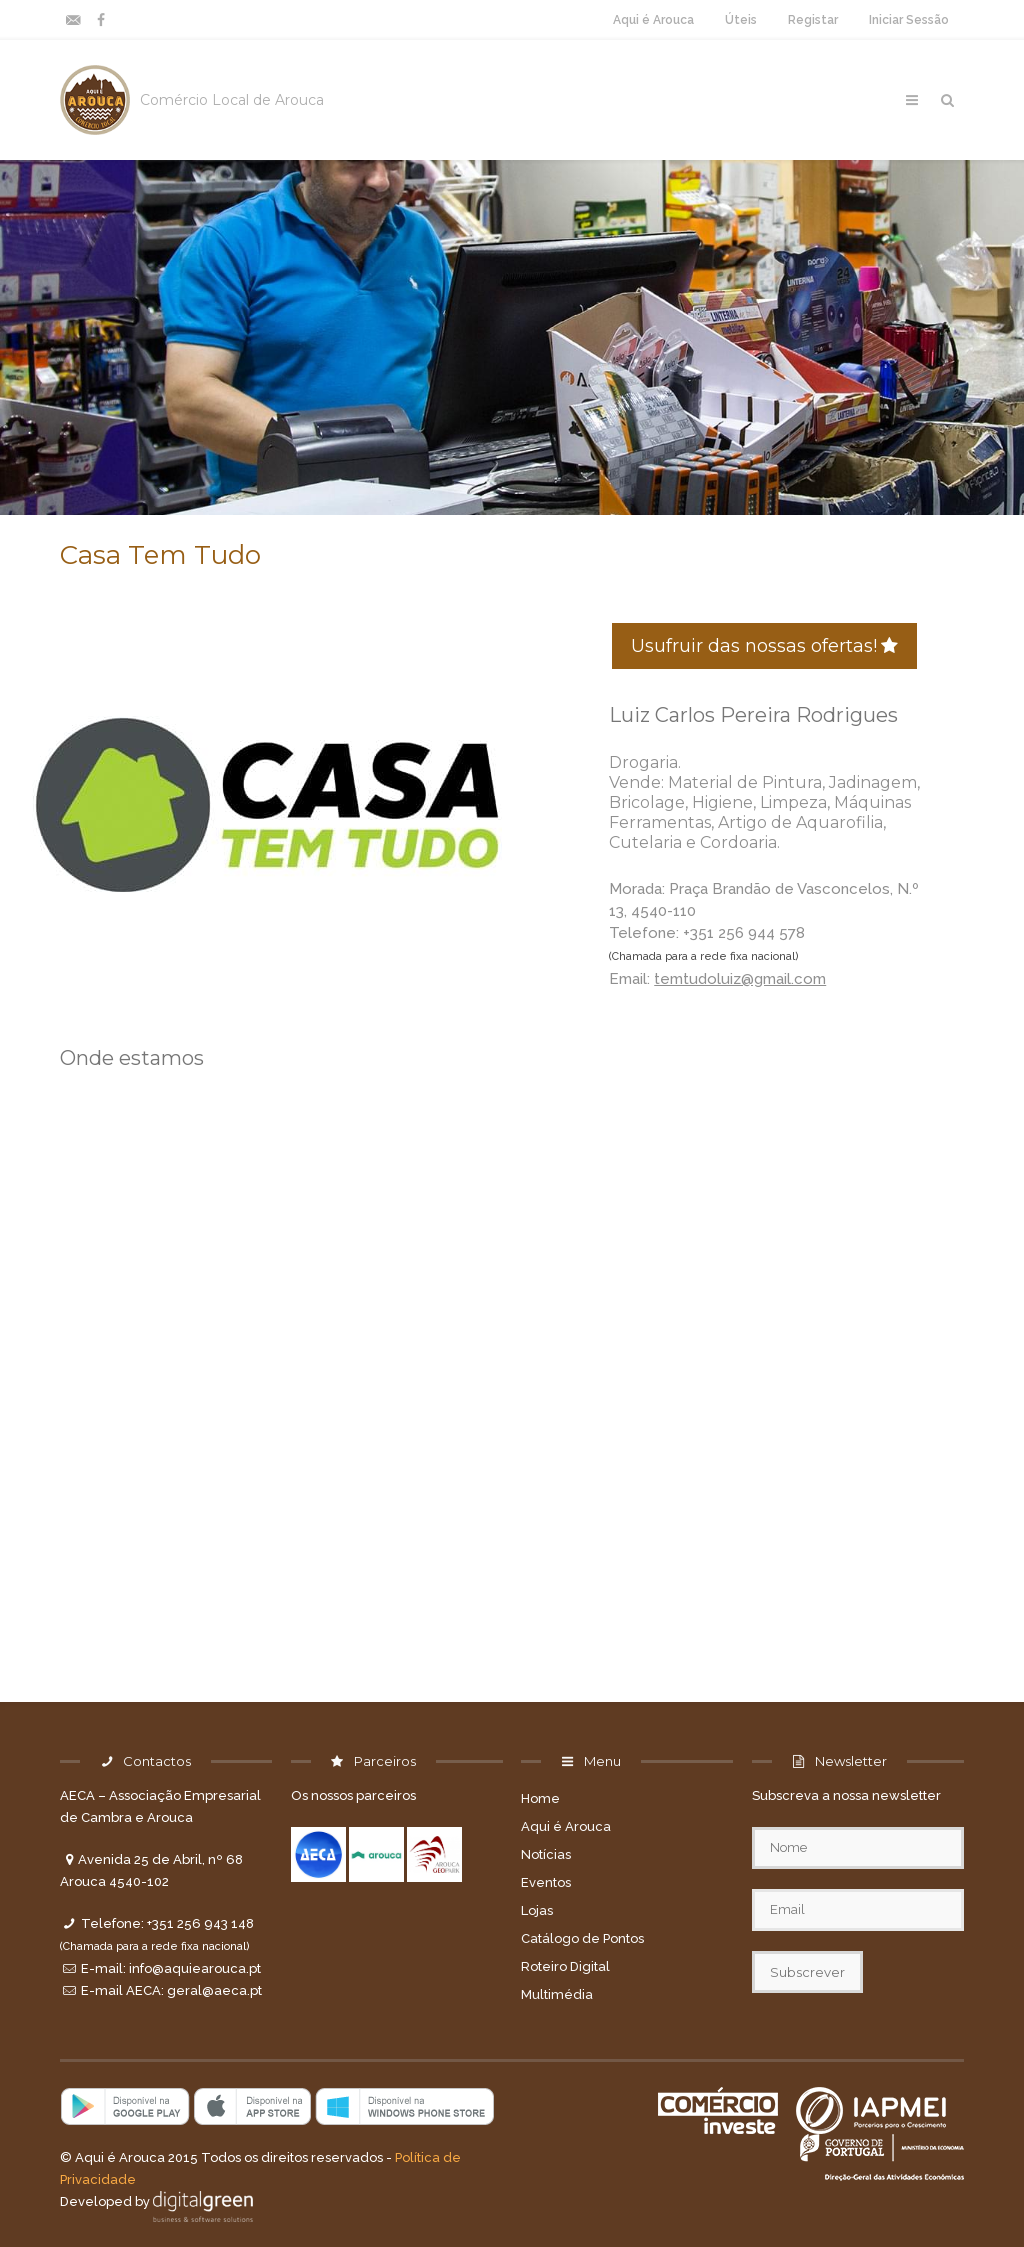 The height and width of the screenshot is (2247, 1024). What do you see at coordinates (909, 20) in the screenshot?
I see `Iniciar Sessão` at bounding box center [909, 20].